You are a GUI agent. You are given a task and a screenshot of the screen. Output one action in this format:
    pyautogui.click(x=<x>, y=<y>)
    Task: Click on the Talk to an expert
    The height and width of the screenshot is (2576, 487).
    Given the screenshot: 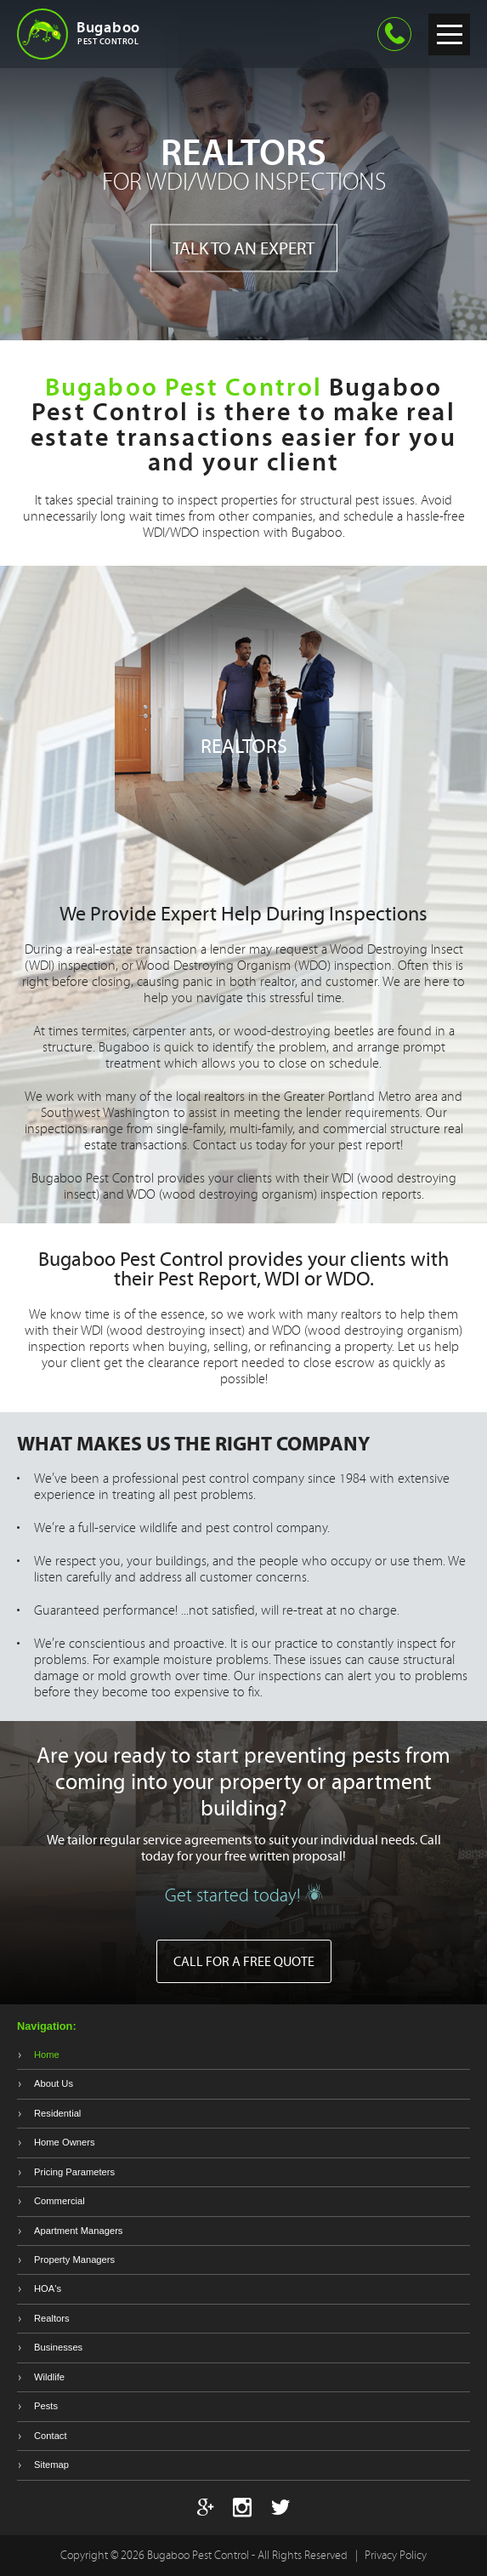 What is the action you would take?
    pyautogui.click(x=243, y=248)
    